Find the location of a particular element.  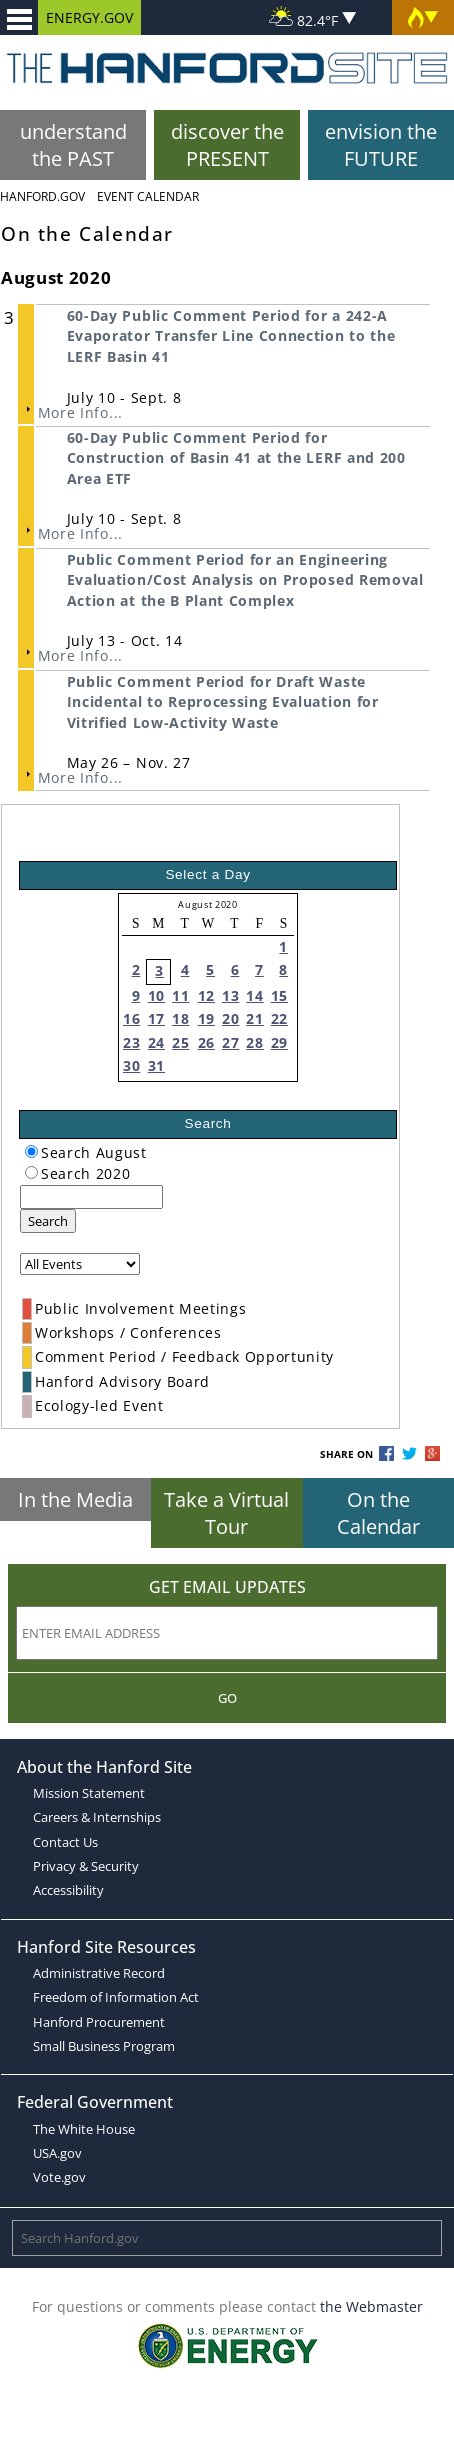

17 is located at coordinates (156, 1018).